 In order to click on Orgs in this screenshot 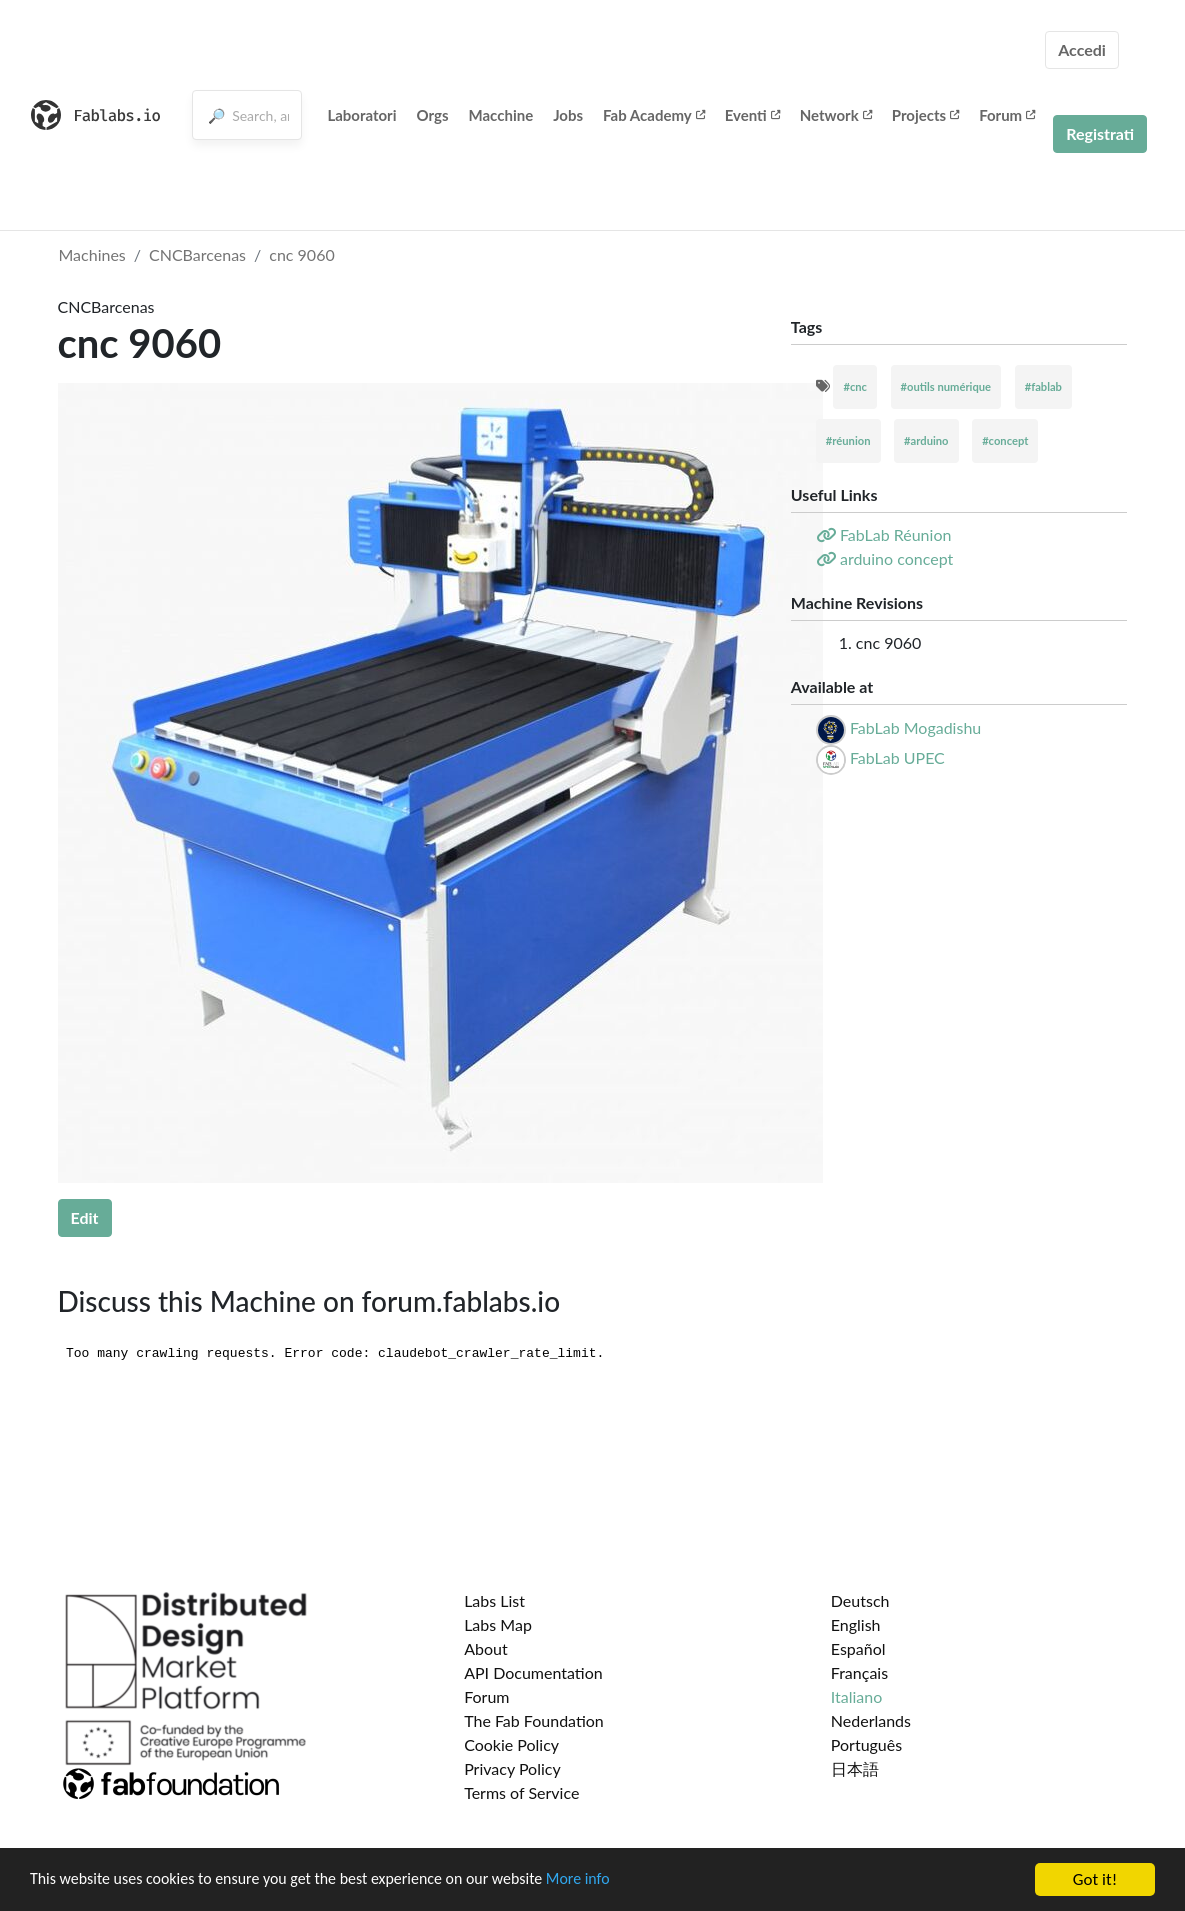, I will do `click(432, 115)`.